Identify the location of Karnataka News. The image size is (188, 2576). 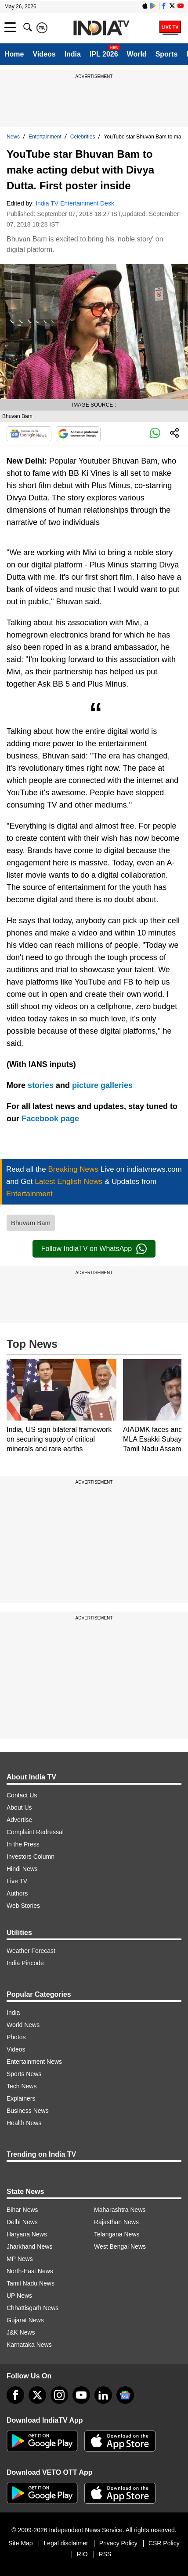
(29, 2344).